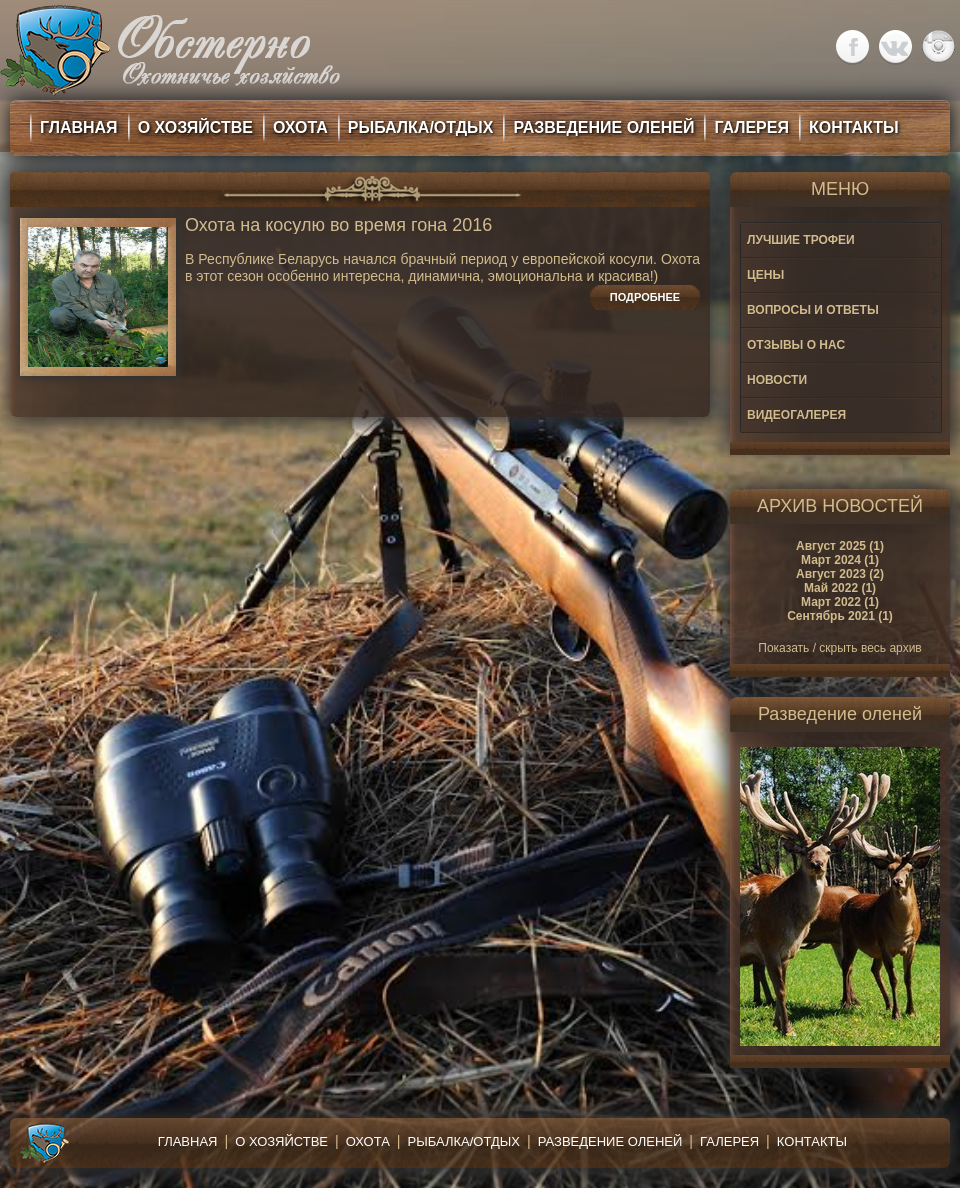 The image size is (960, 1188). What do you see at coordinates (338, 225) in the screenshot?
I see `Охота на косулю во время гона 2016` at bounding box center [338, 225].